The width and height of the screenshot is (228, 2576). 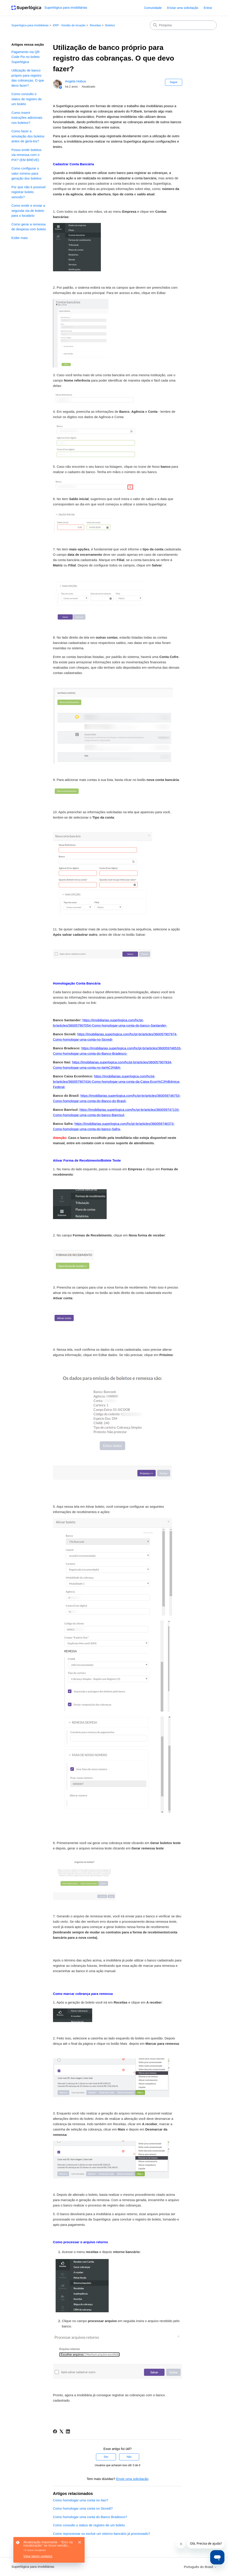 I want to click on [Pesquisa], so click(x=183, y=25).